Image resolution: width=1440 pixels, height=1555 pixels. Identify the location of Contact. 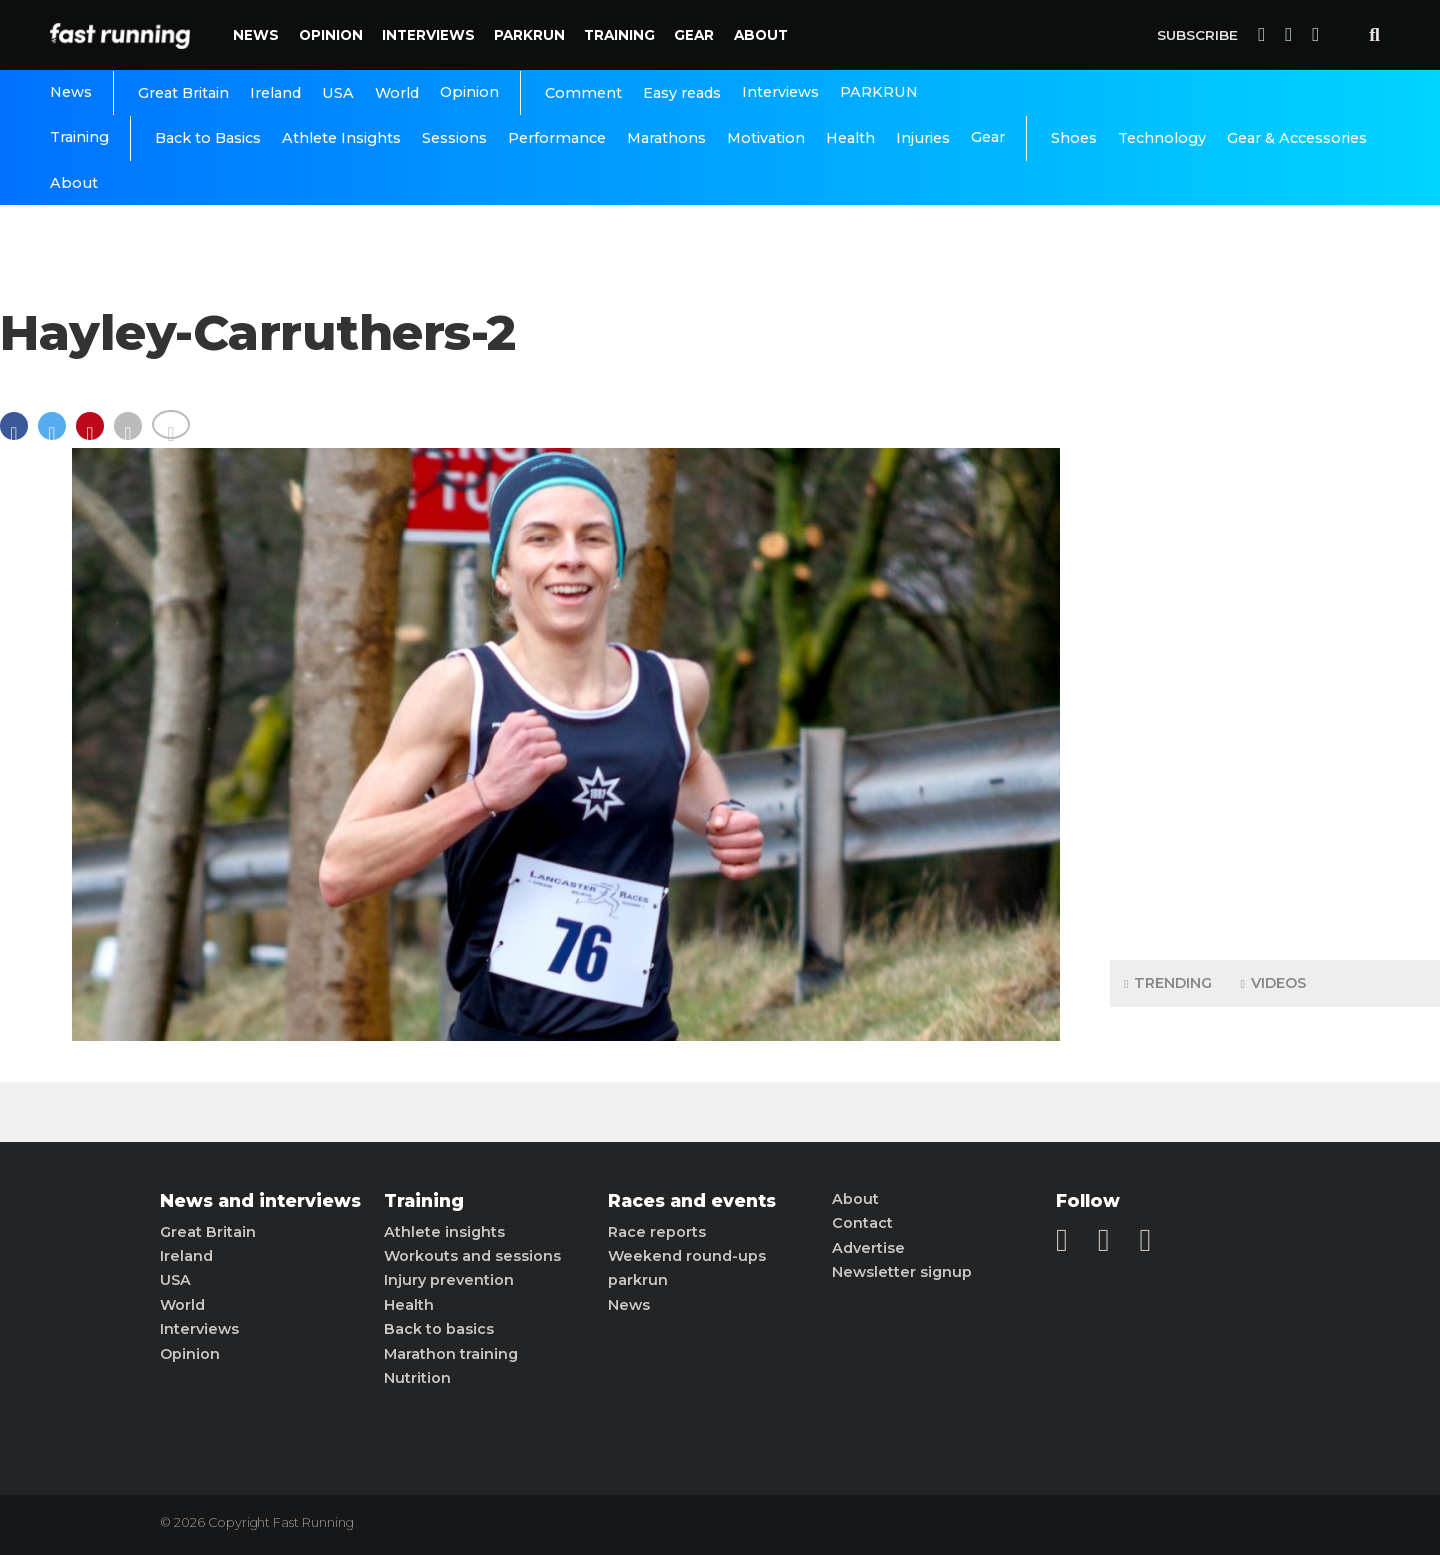
(862, 1223).